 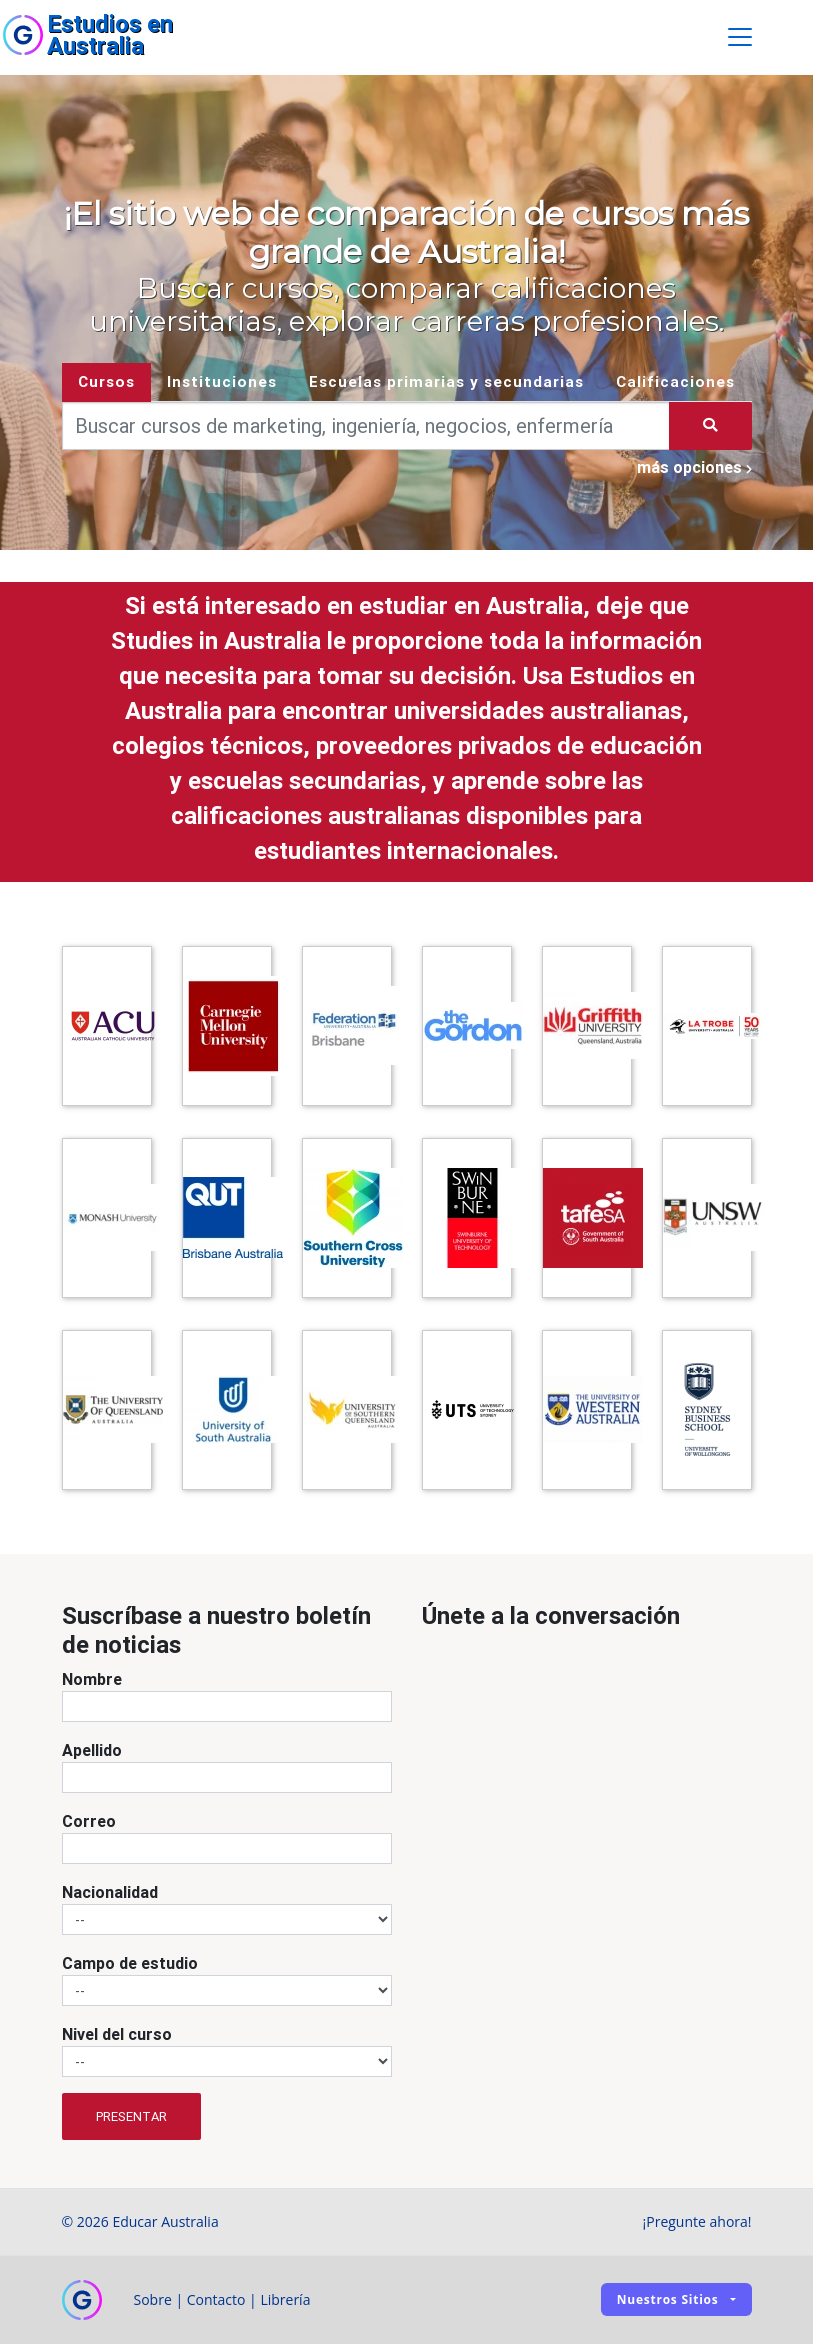 I want to click on Apellido, so click(x=92, y=1751).